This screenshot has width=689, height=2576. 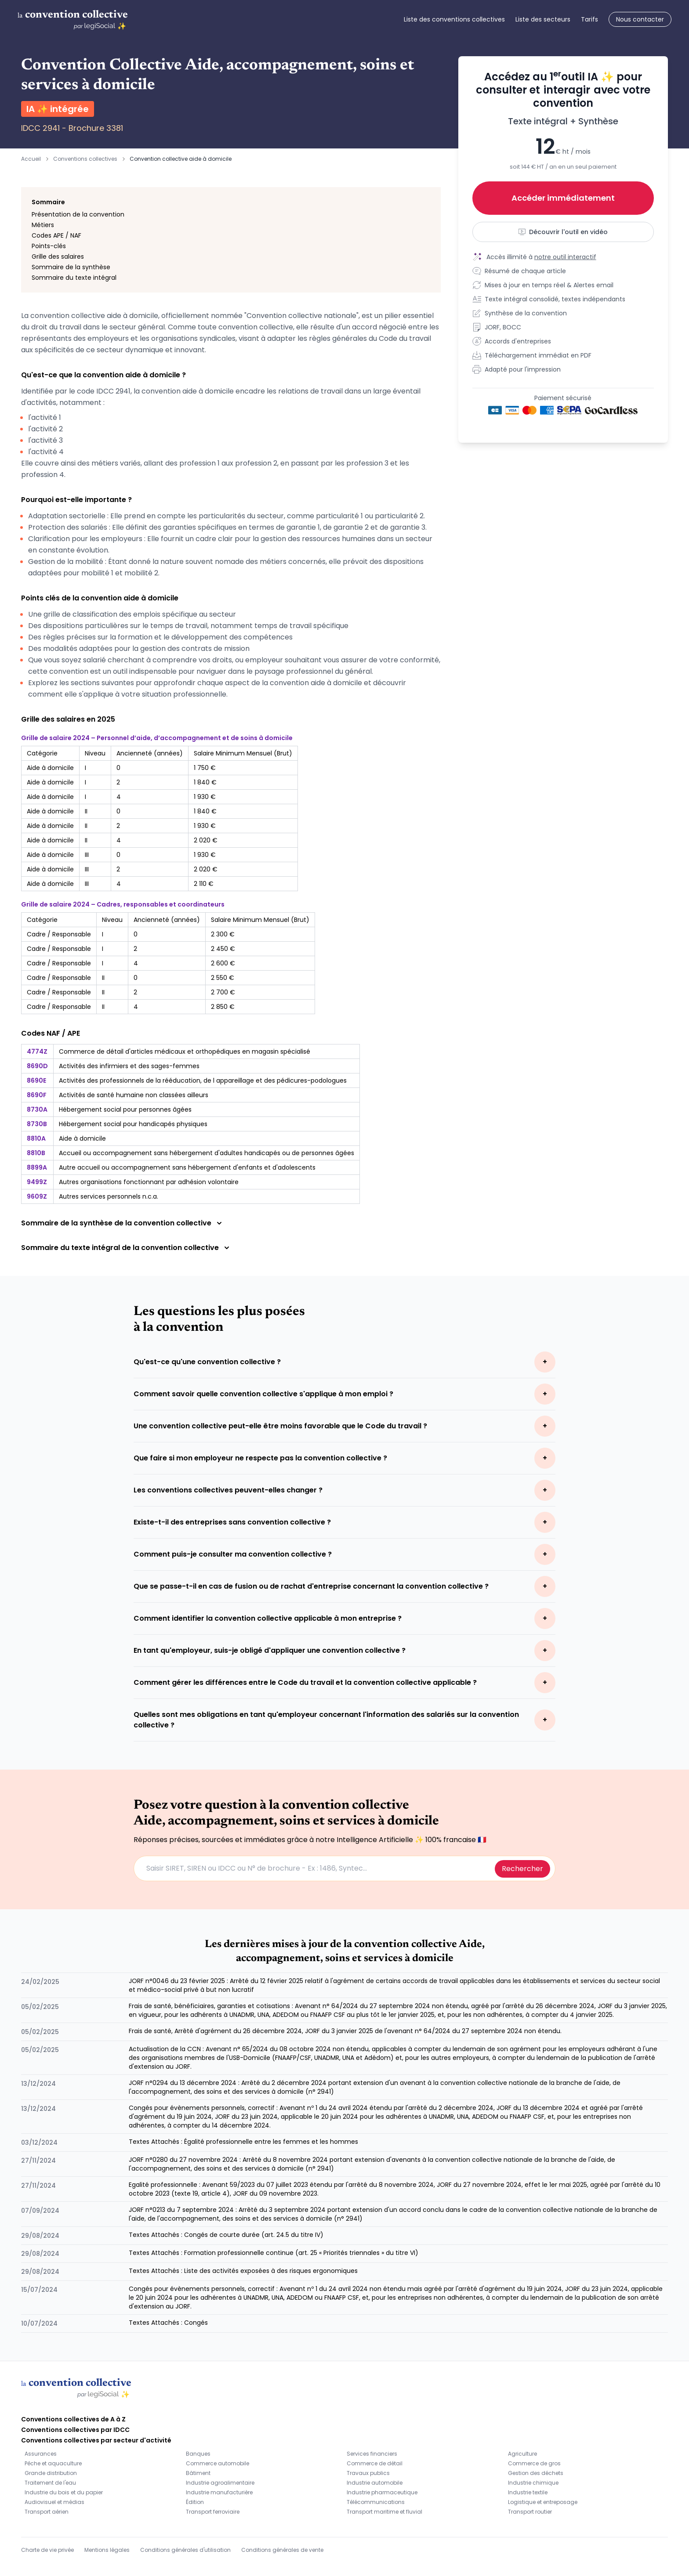 What do you see at coordinates (372, 2453) in the screenshot?
I see `Services financiers` at bounding box center [372, 2453].